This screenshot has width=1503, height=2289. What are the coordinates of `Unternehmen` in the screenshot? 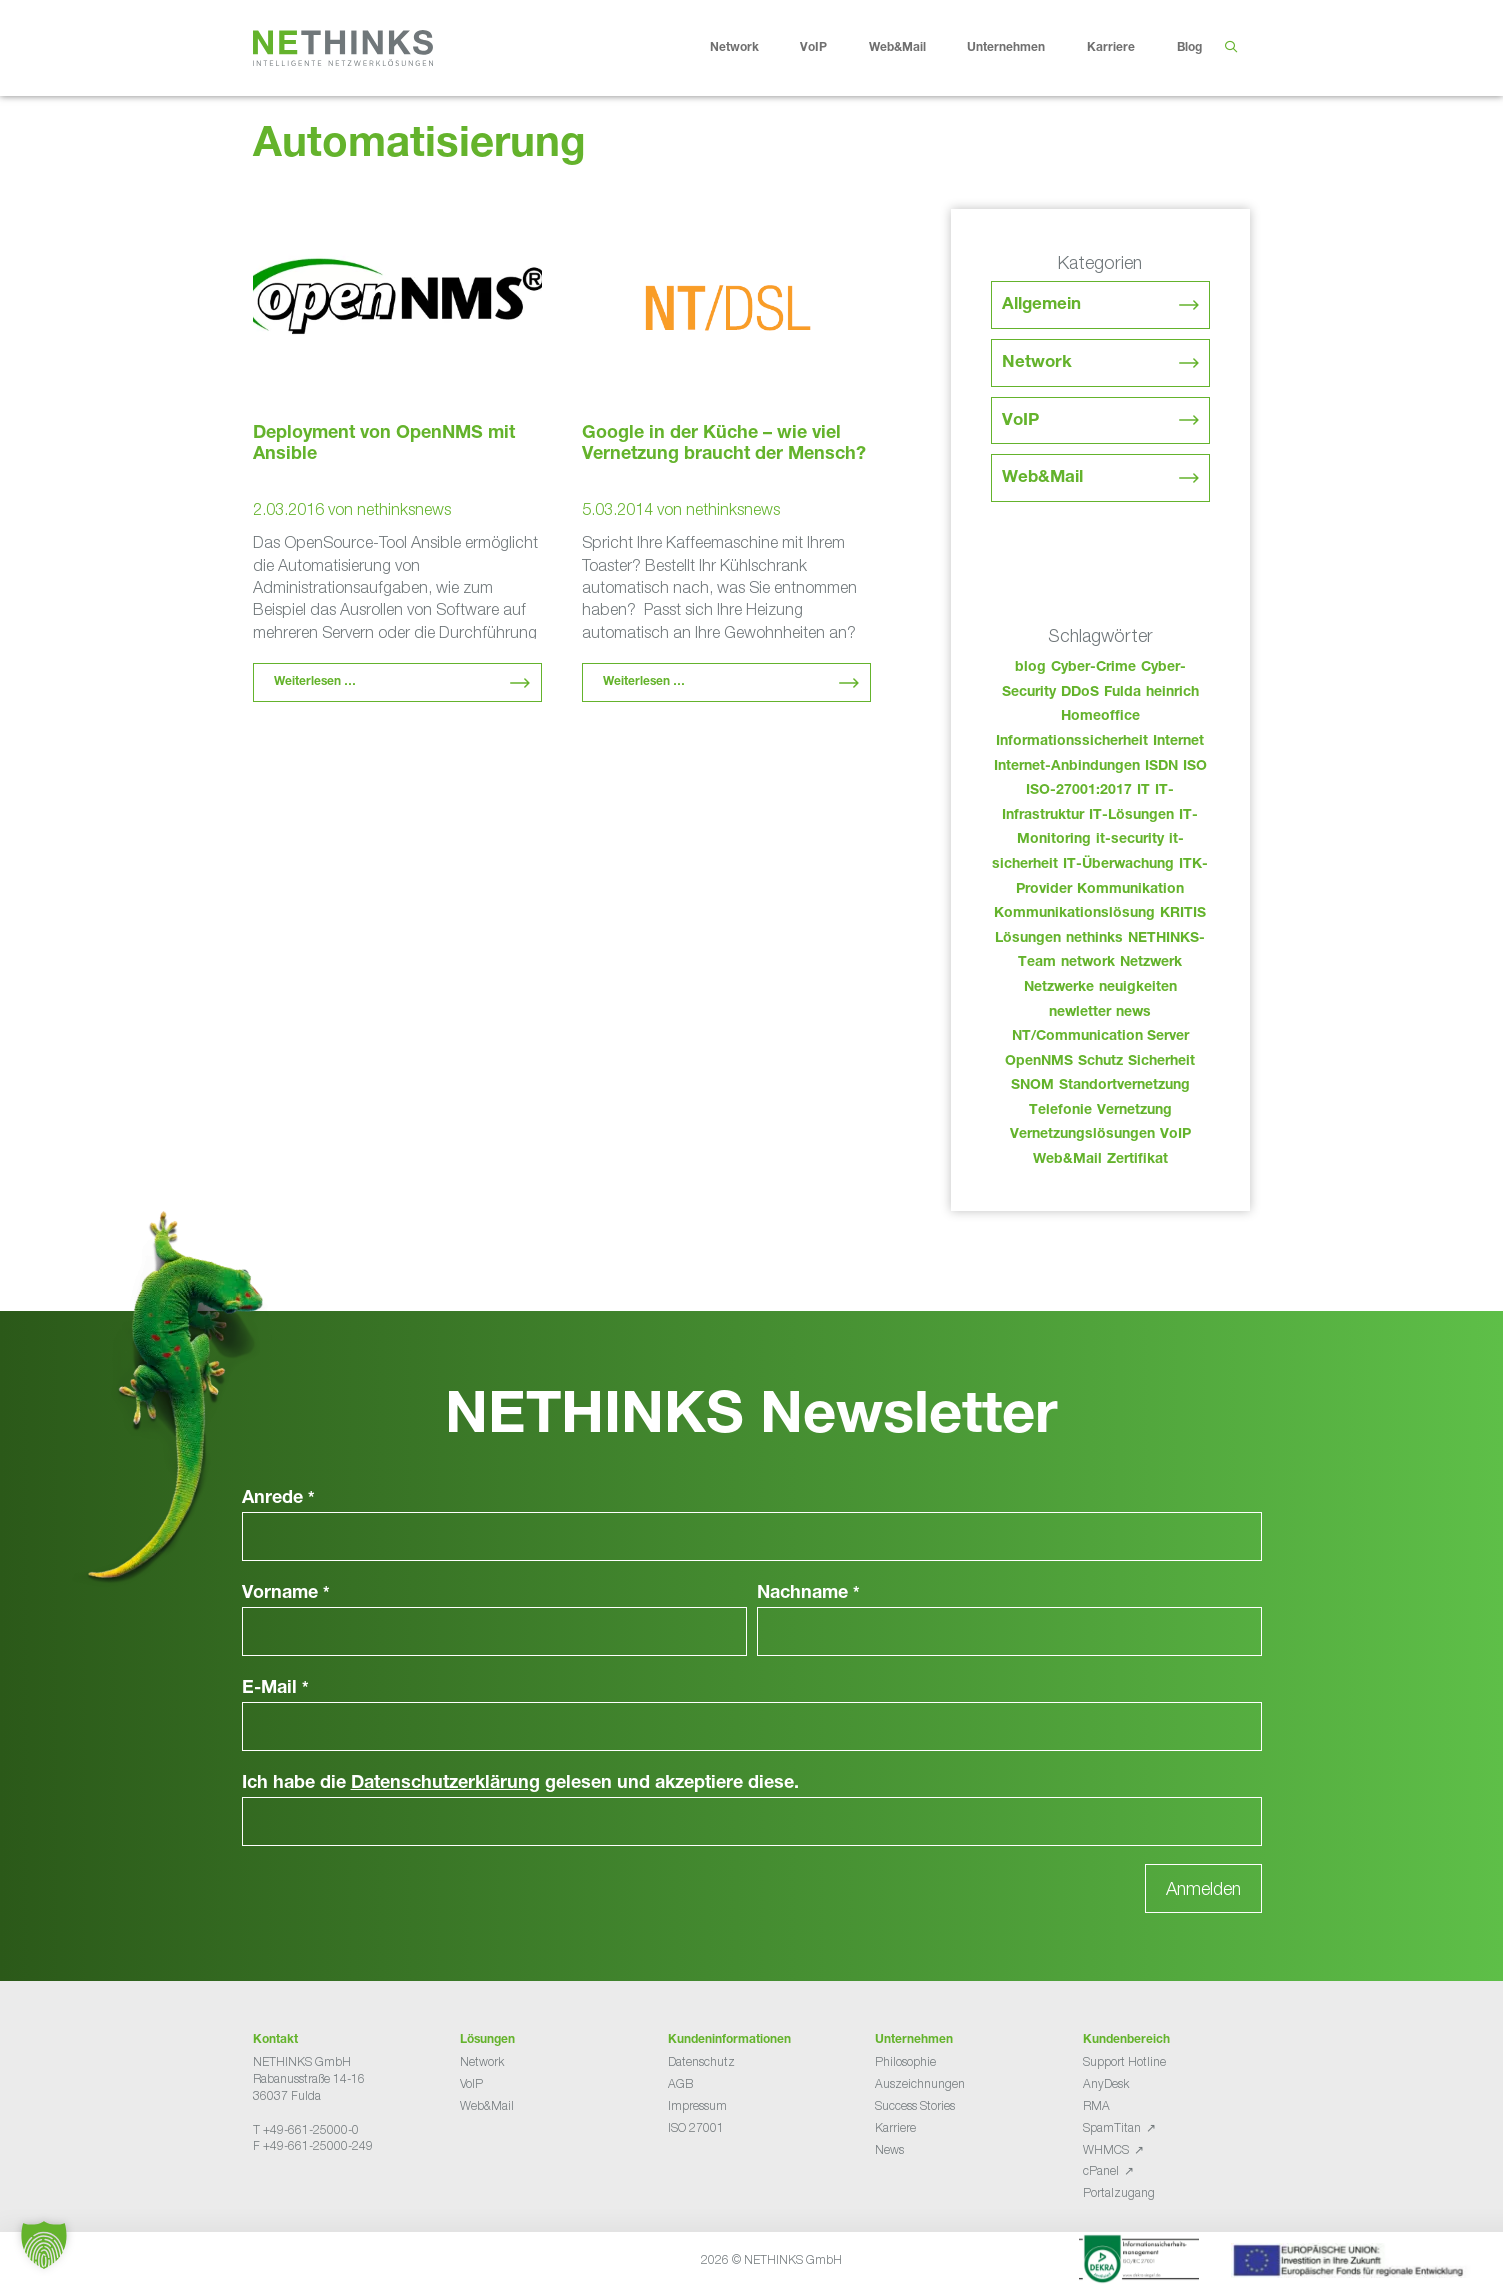 It's located at (1021, 48).